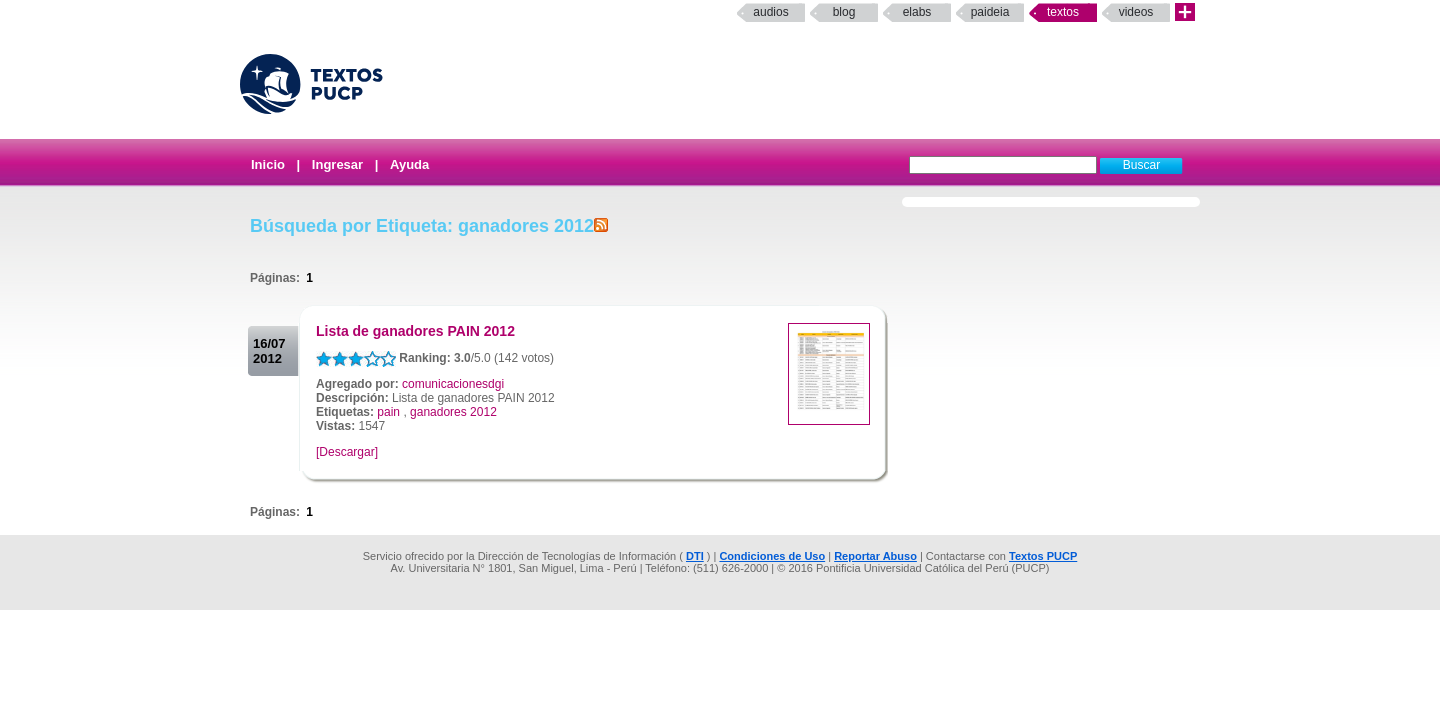 Image resolution: width=1440 pixels, height=720 pixels. I want to click on Ingresar, so click(337, 164).